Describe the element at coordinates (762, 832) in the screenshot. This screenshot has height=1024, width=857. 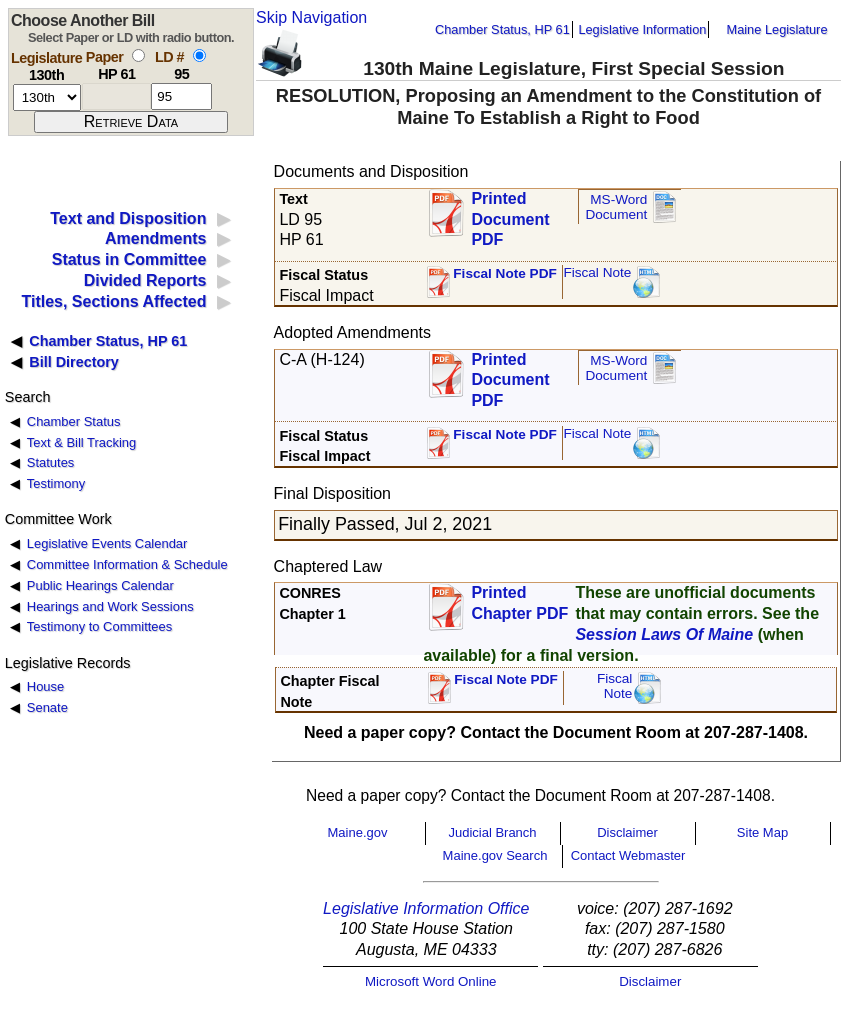
I see `Site Map` at that location.